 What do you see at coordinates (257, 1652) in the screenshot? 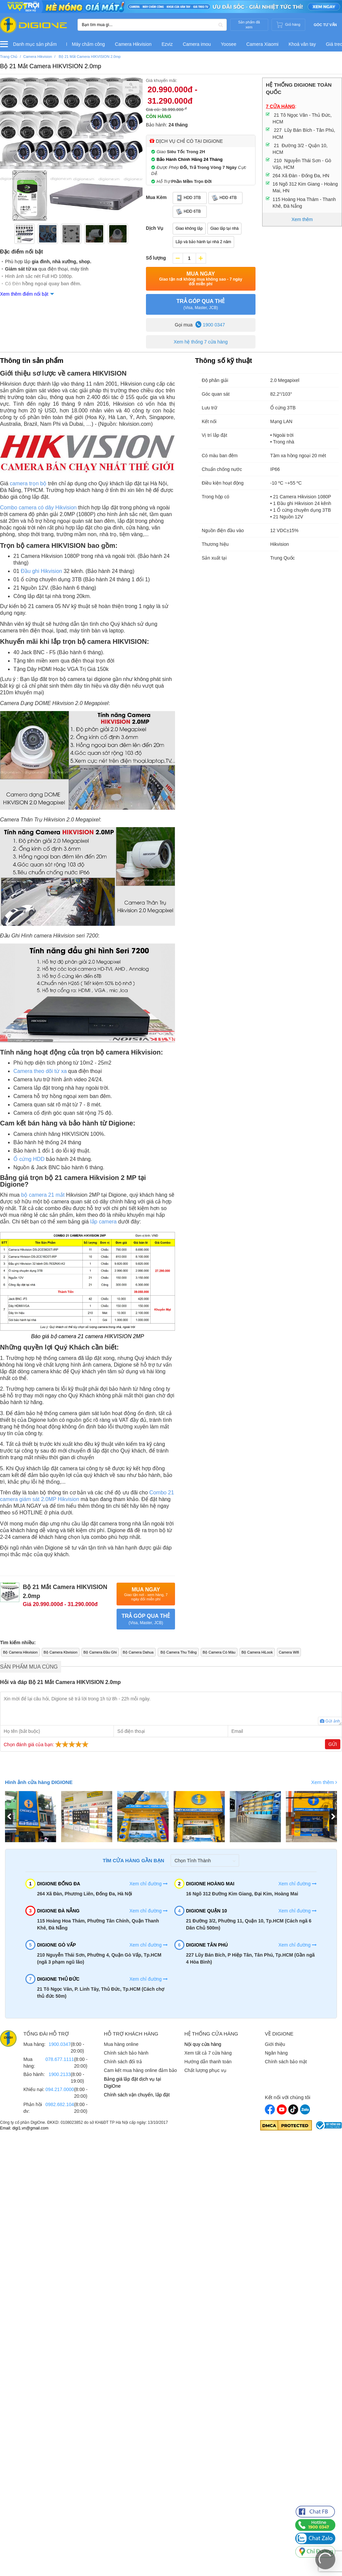
I see `Bộ Camera HiLook` at bounding box center [257, 1652].